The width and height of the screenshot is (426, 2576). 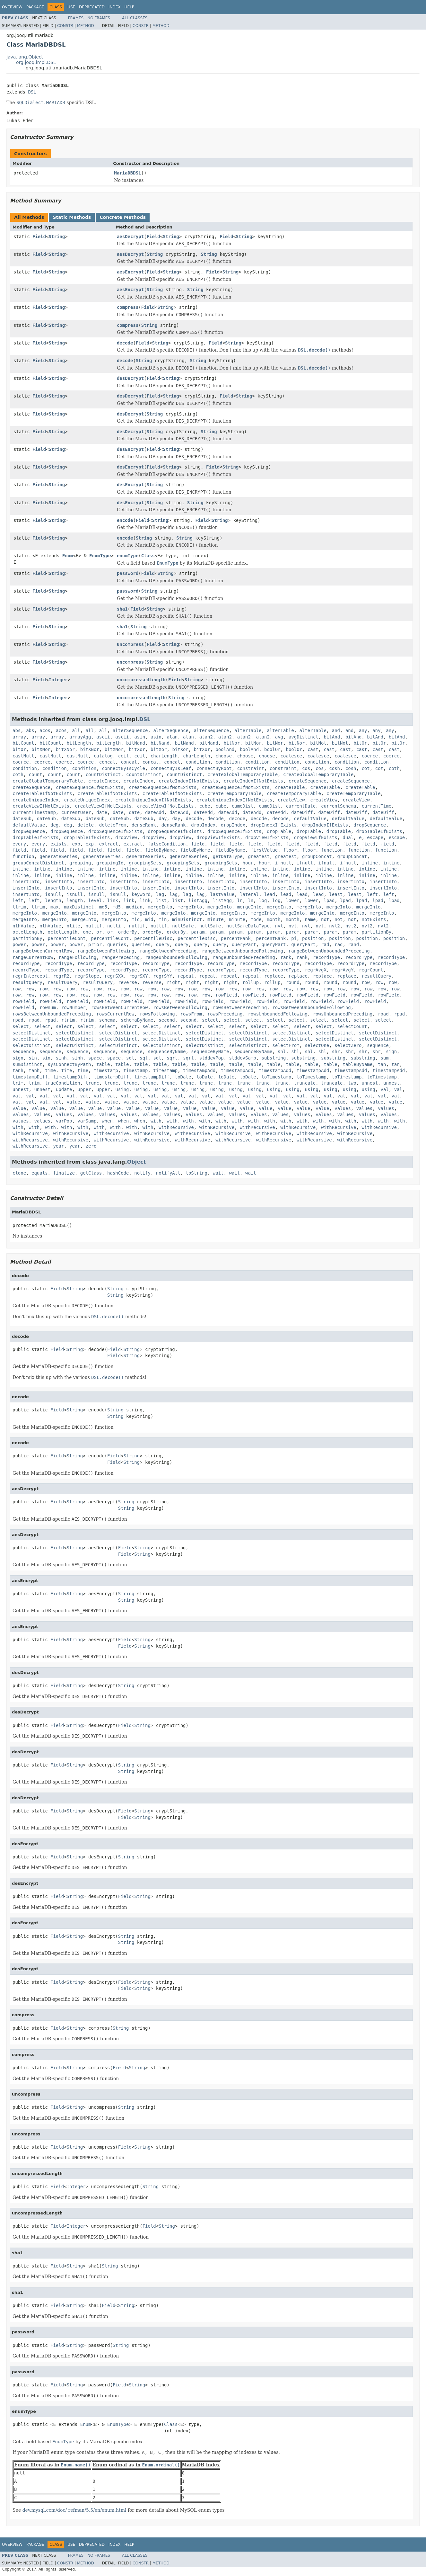 I want to click on regrSlope, so click(x=87, y=976).